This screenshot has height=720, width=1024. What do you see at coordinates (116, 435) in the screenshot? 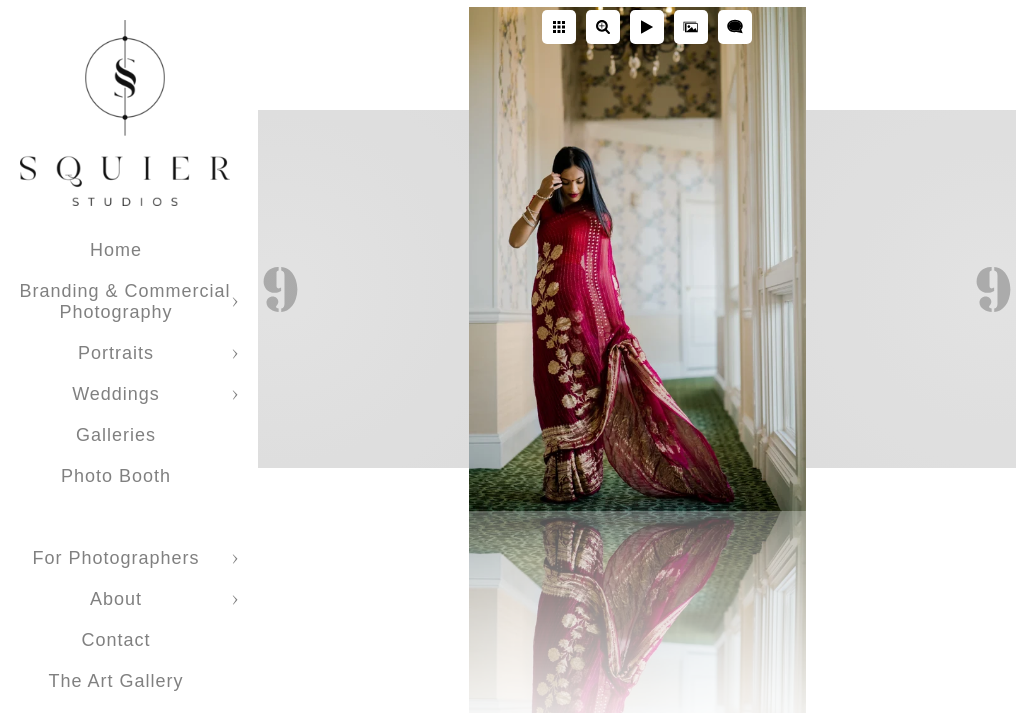
I see `Galleries` at bounding box center [116, 435].